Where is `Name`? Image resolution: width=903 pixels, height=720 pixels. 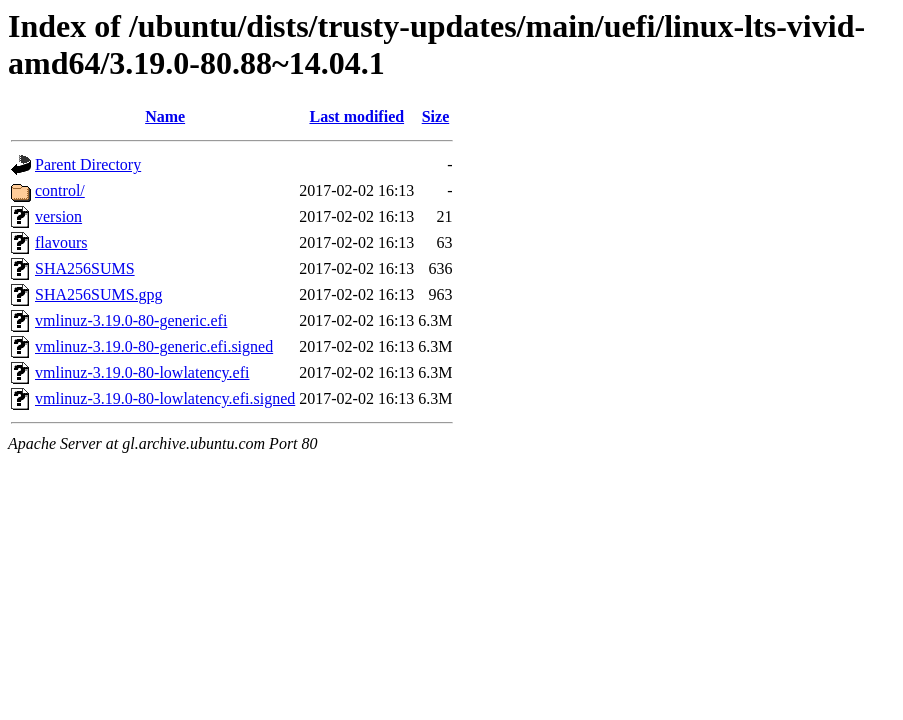
Name is located at coordinates (165, 116).